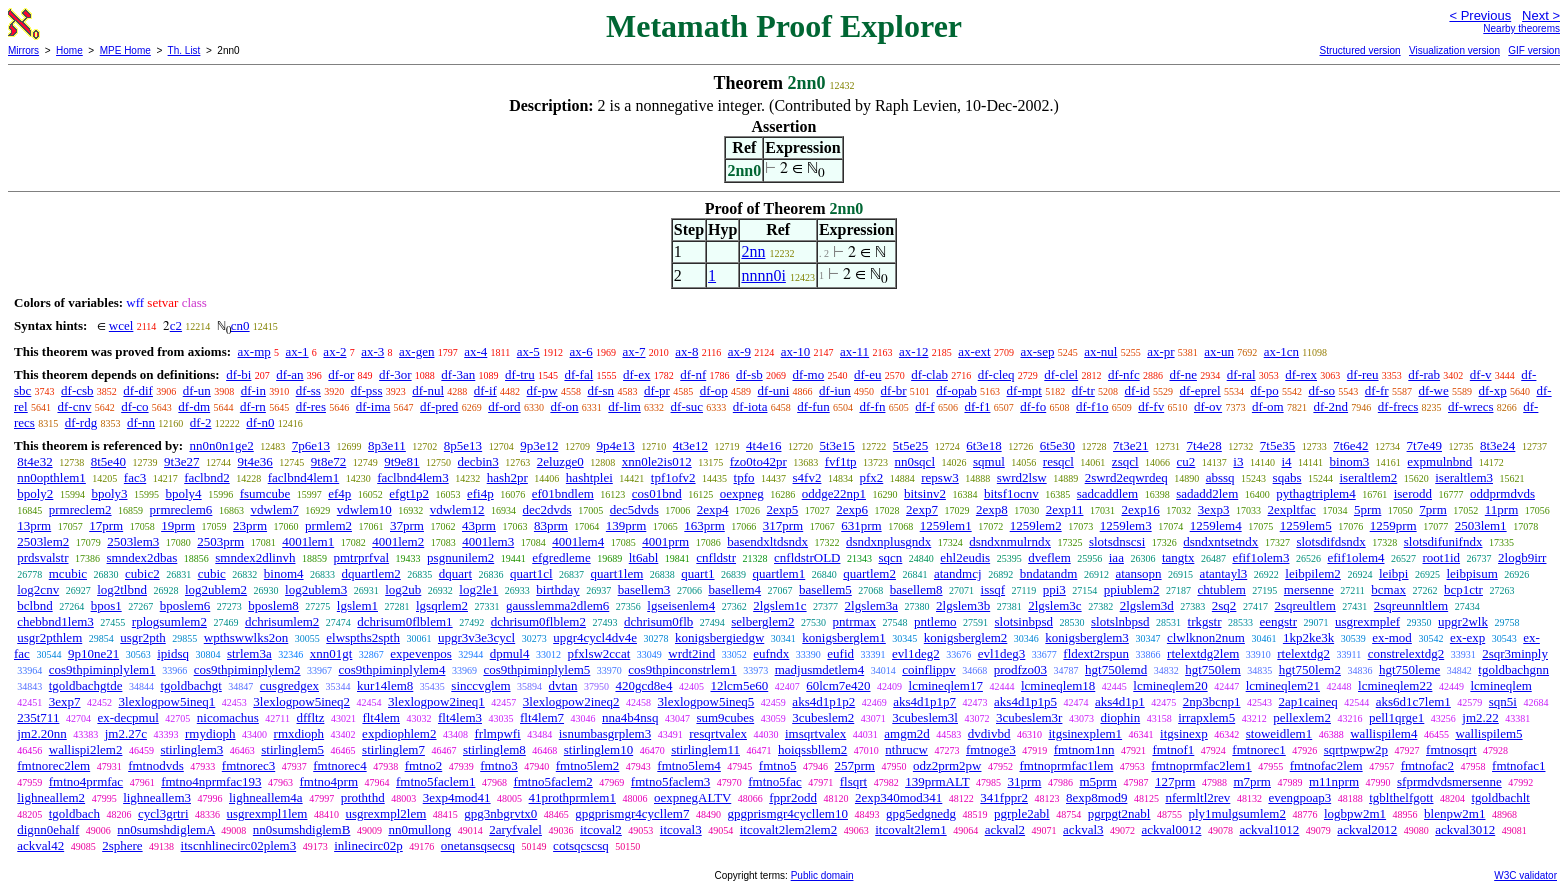 The height and width of the screenshot is (892, 1568). Describe the element at coordinates (121, 325) in the screenshot. I see `wcel` at that location.